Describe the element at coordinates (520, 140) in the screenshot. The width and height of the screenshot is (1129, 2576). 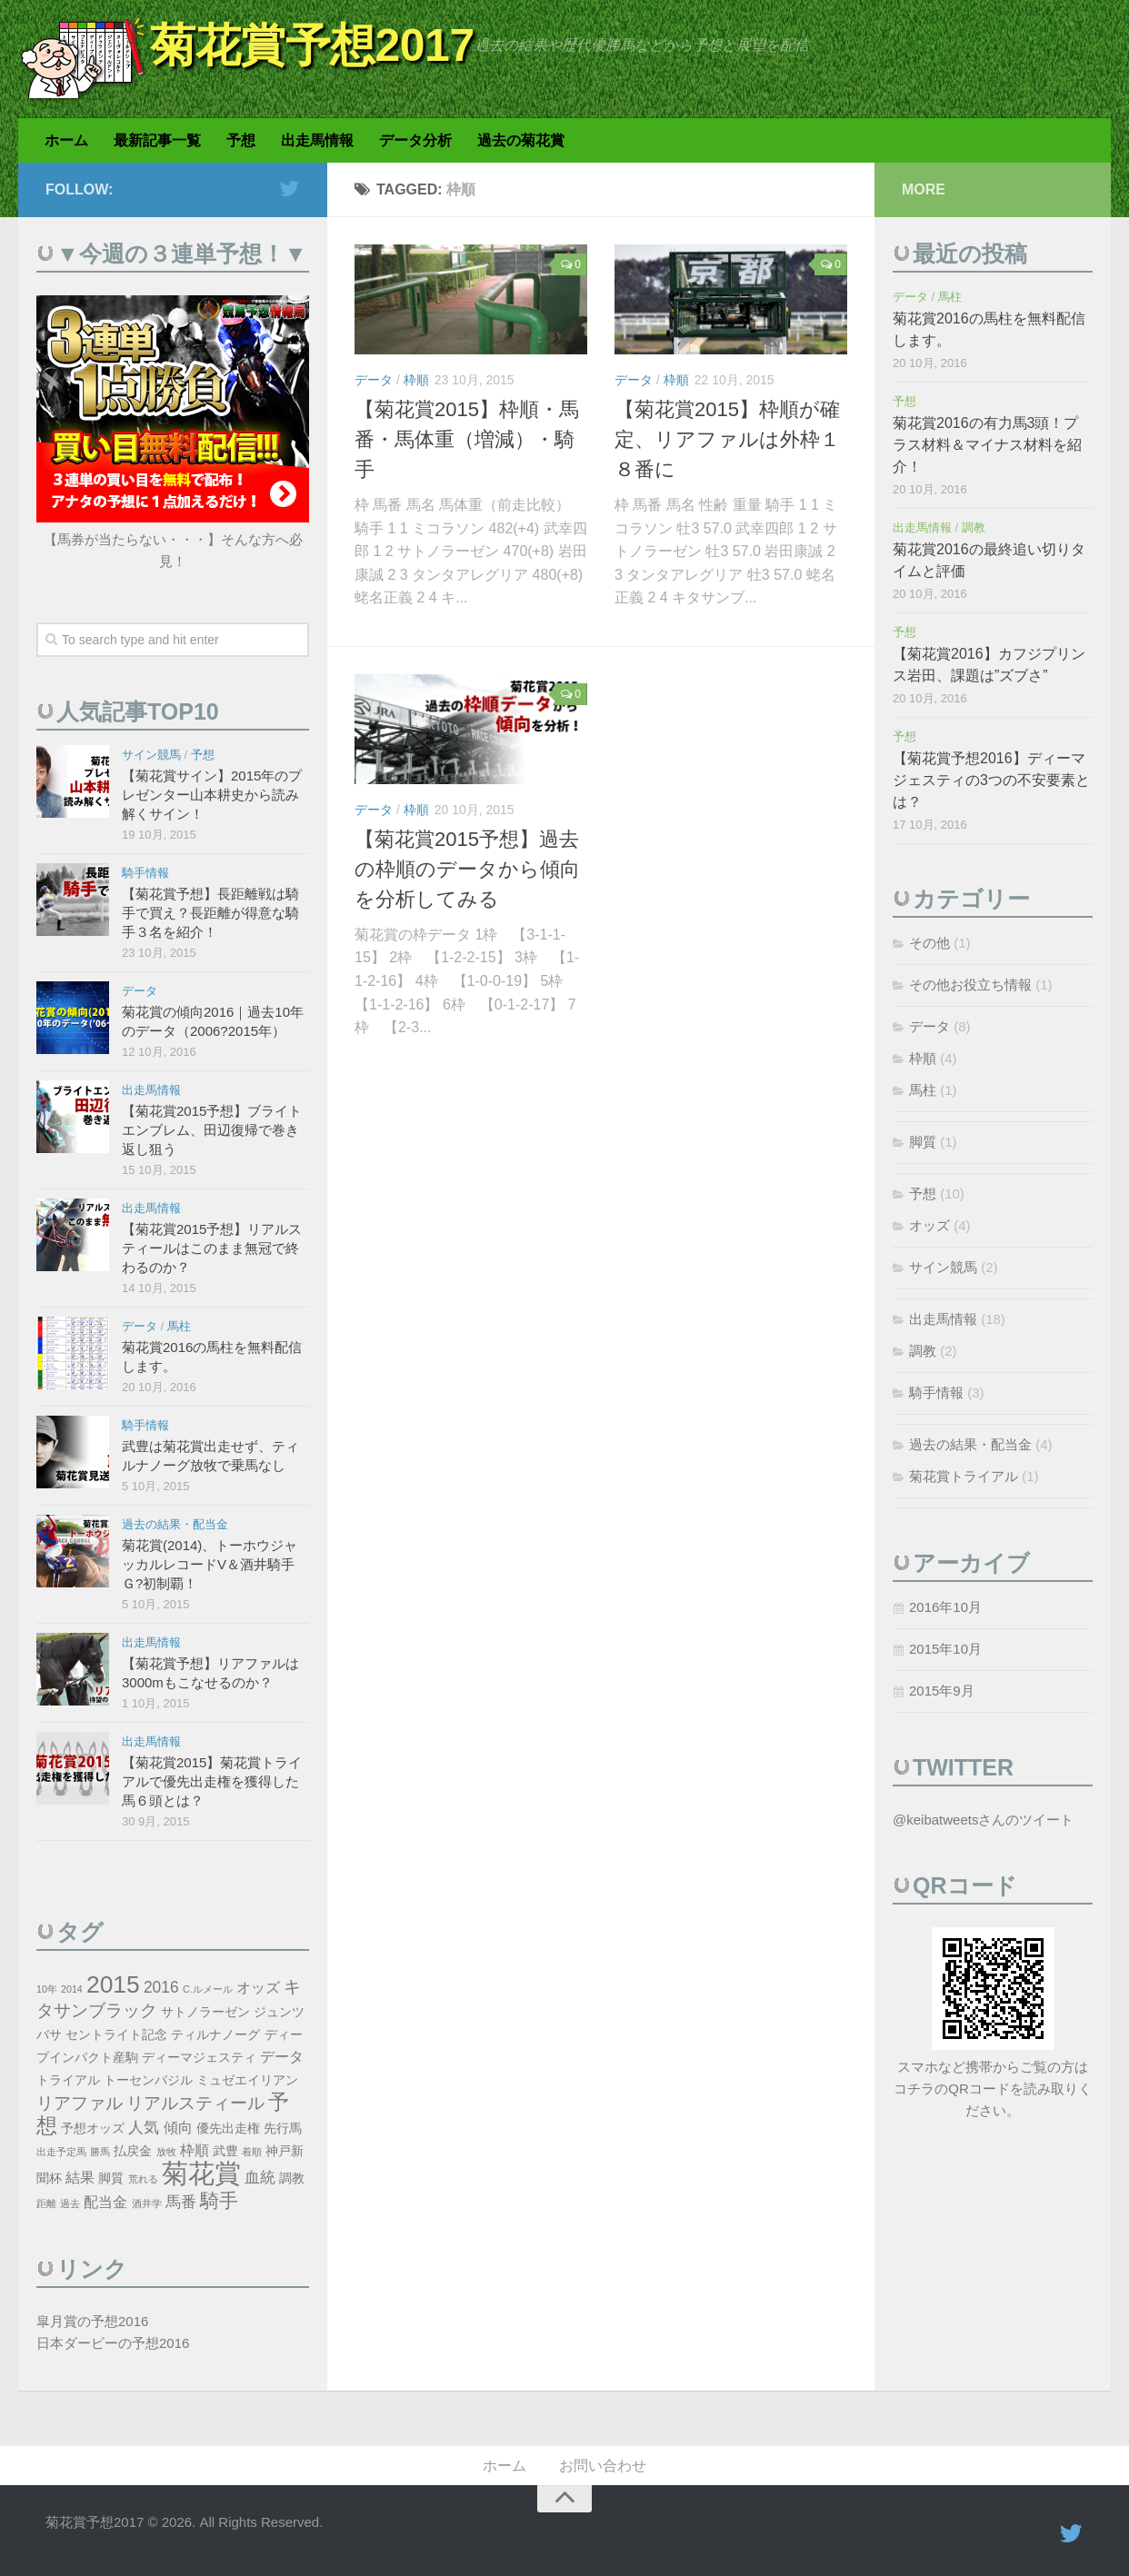
I see `過去の菊花賞` at that location.